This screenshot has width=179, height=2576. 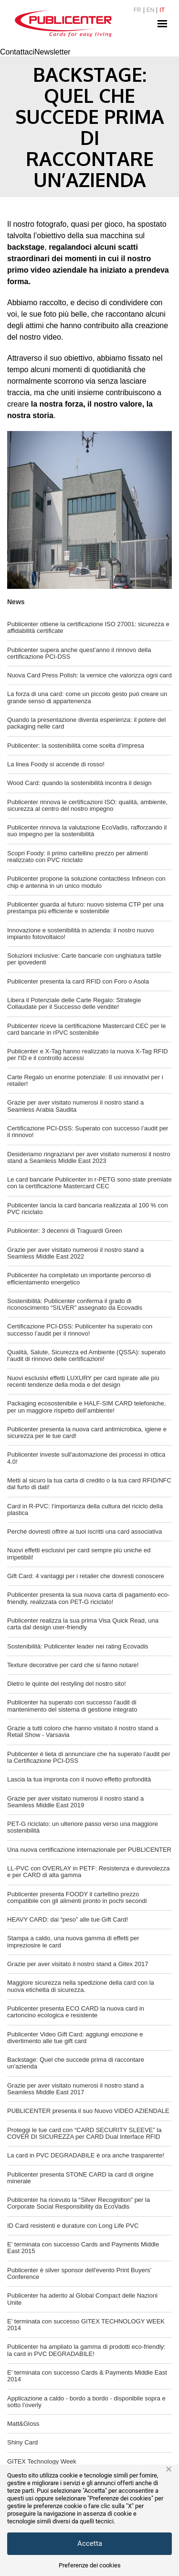 What do you see at coordinates (169, 2469) in the screenshot?
I see `× [button]` at bounding box center [169, 2469].